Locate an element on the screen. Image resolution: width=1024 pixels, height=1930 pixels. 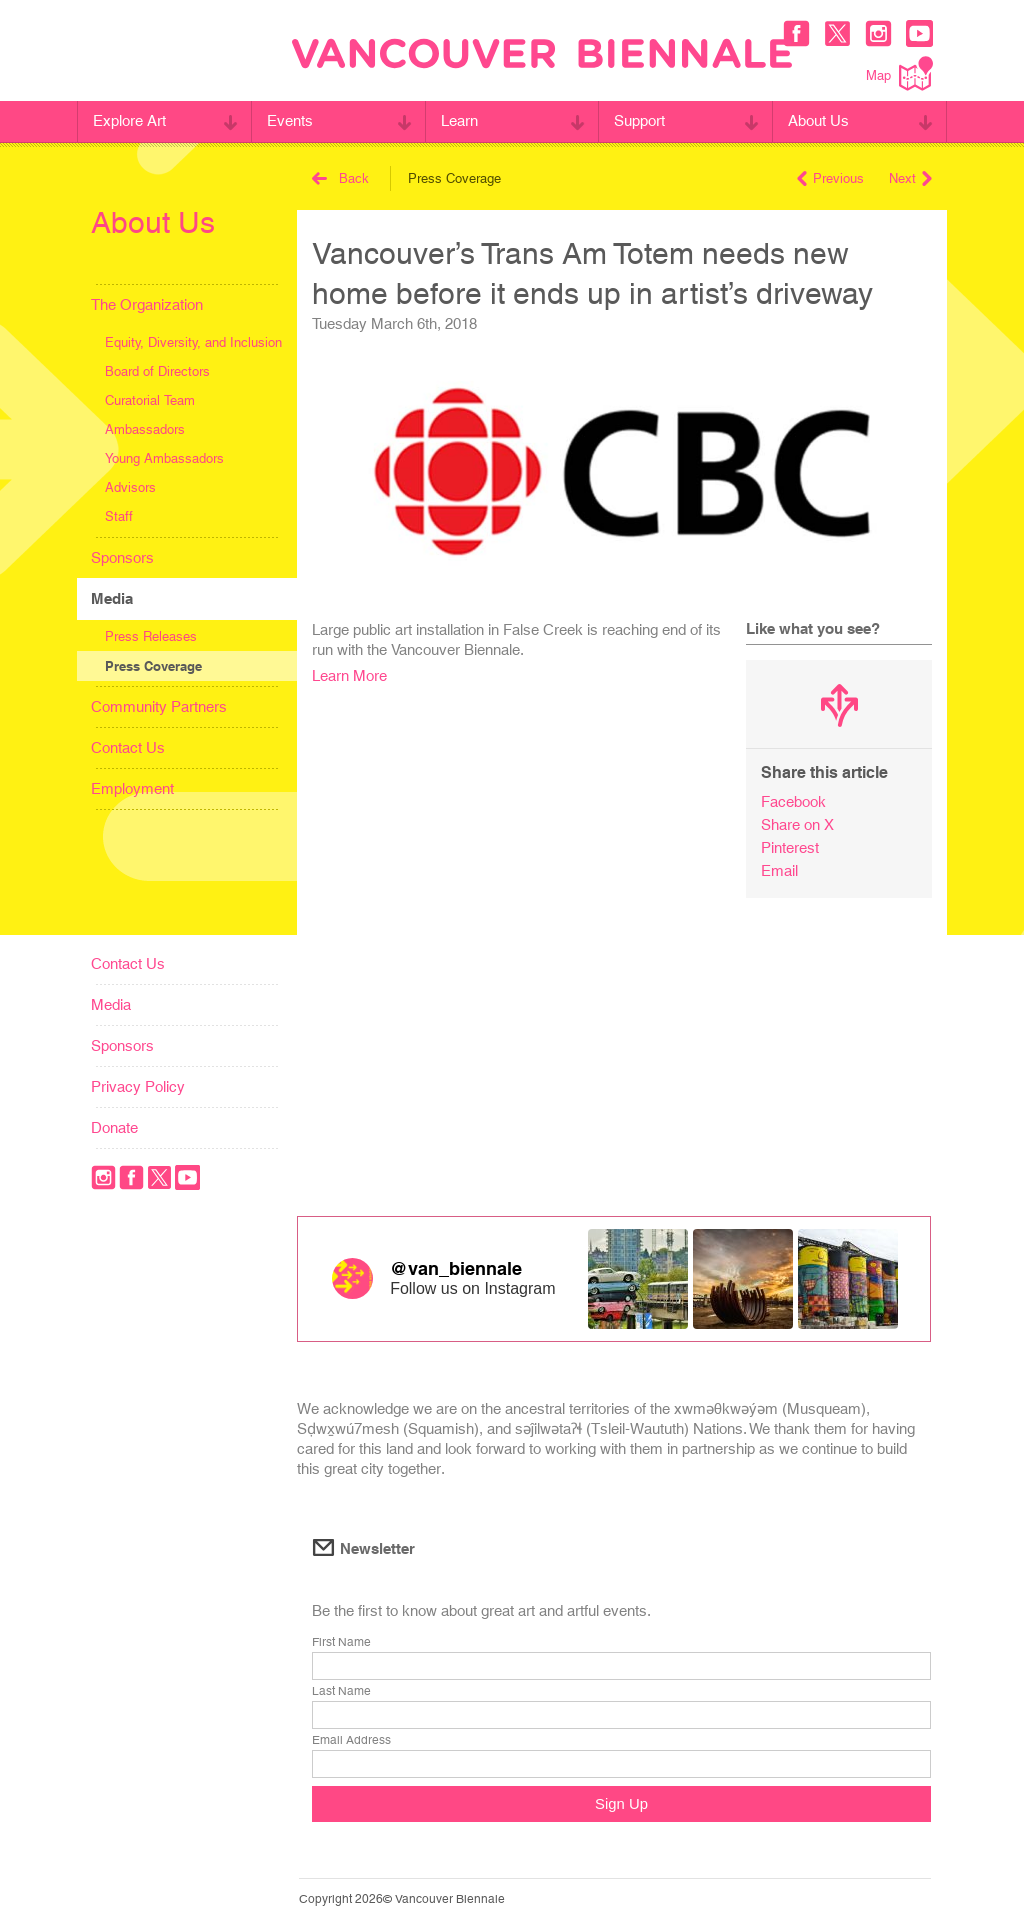
Map is located at coordinates (899, 73).